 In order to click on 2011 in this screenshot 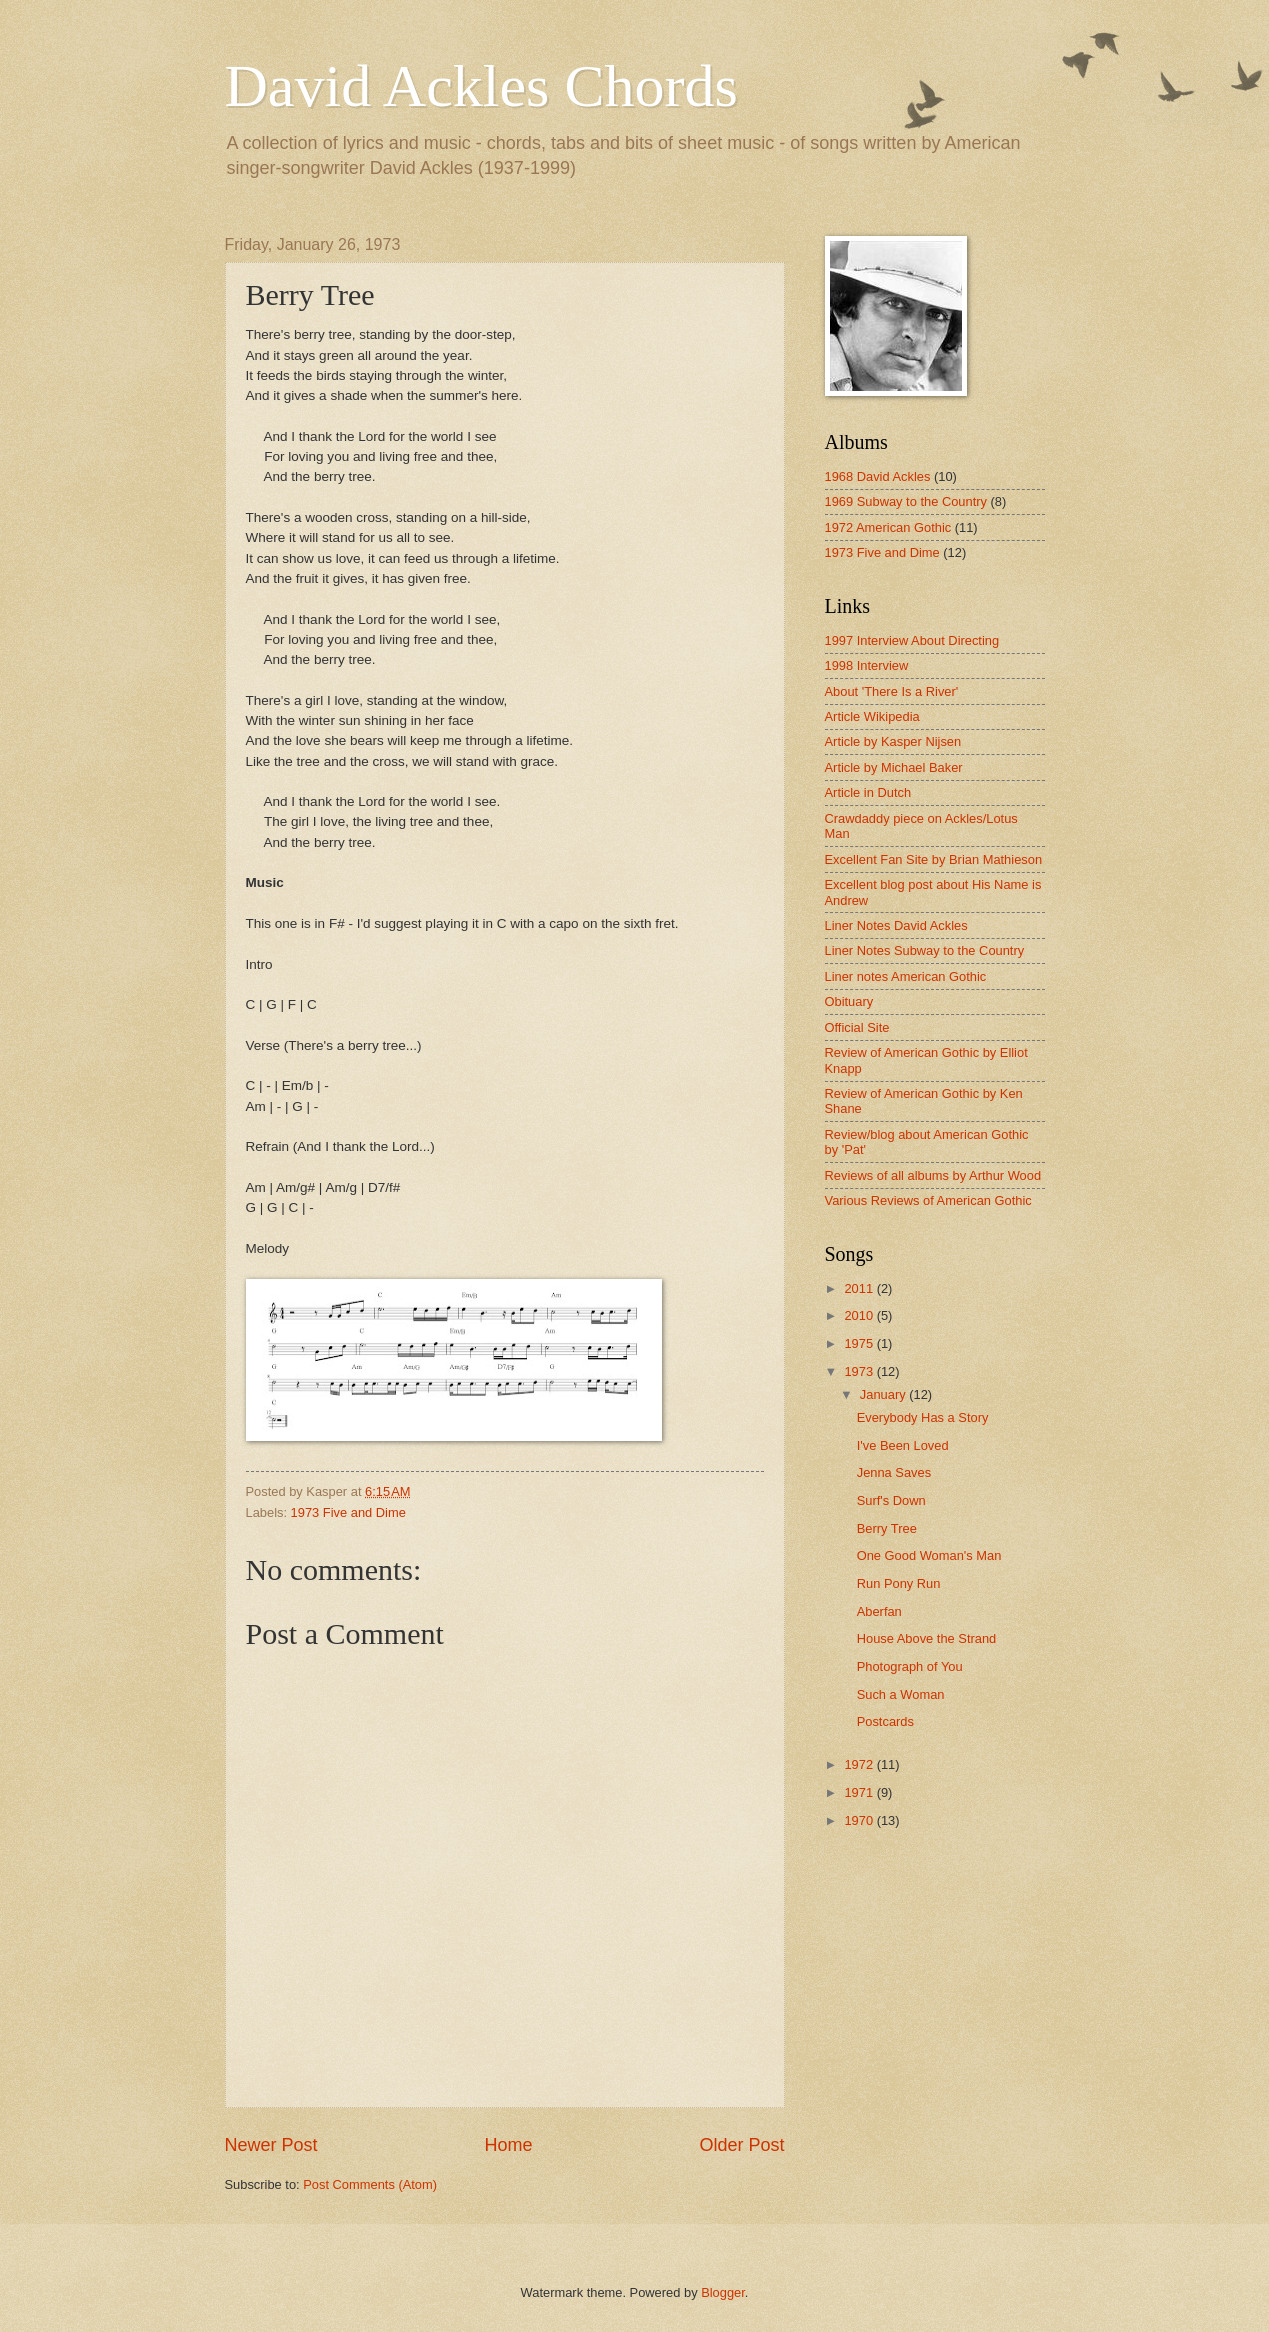, I will do `click(860, 1288)`.